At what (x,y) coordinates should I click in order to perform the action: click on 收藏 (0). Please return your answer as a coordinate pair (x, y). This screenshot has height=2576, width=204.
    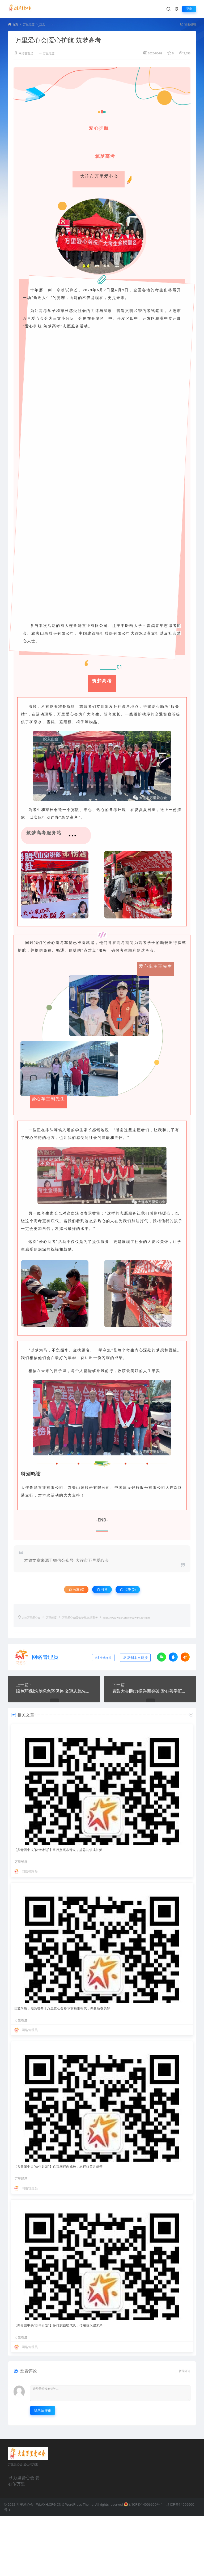
    Looking at the image, I should click on (76, 1589).